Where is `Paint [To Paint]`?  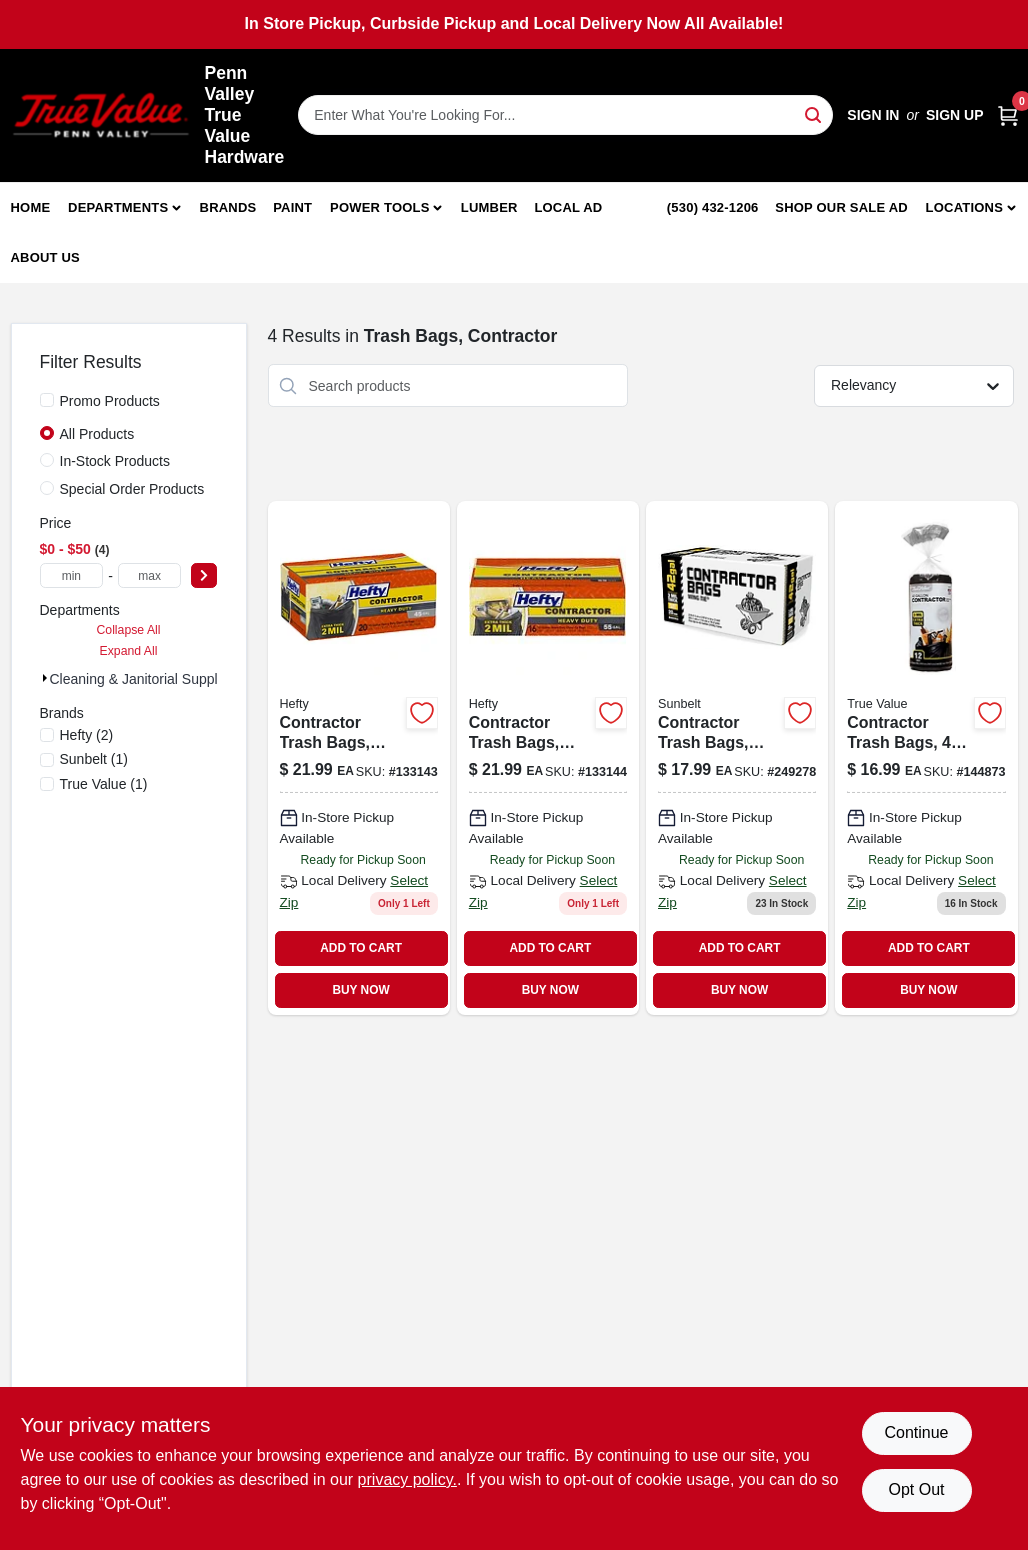
Paint [To Paint] is located at coordinates (292, 207).